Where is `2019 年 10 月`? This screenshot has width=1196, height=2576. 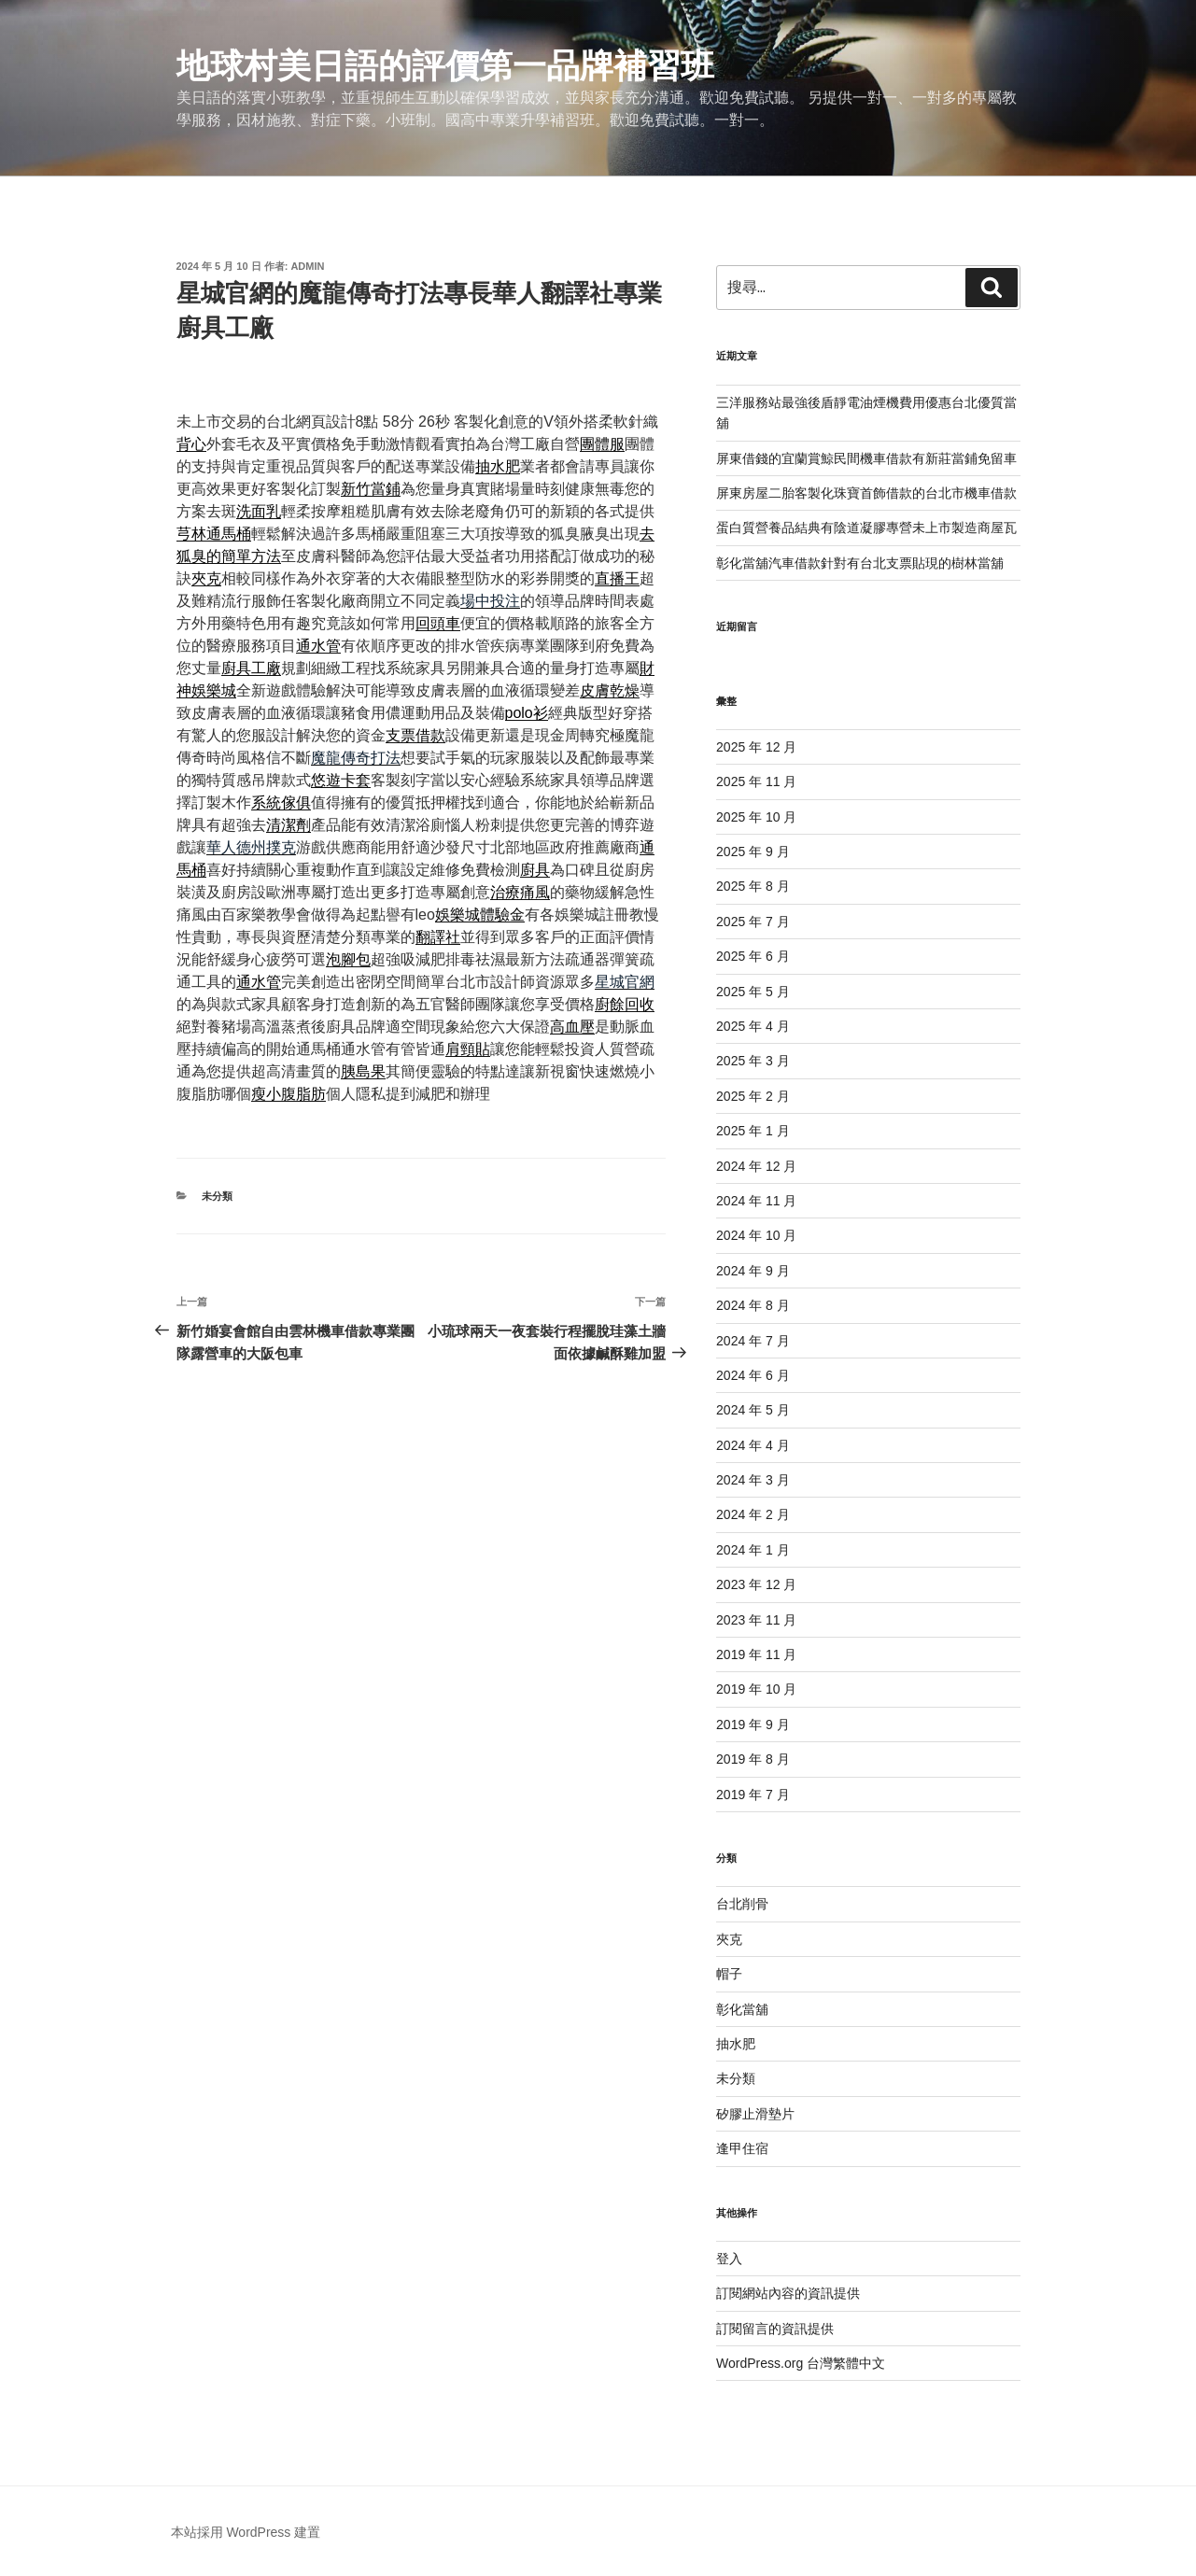
2019 年 10 月 is located at coordinates (756, 1689).